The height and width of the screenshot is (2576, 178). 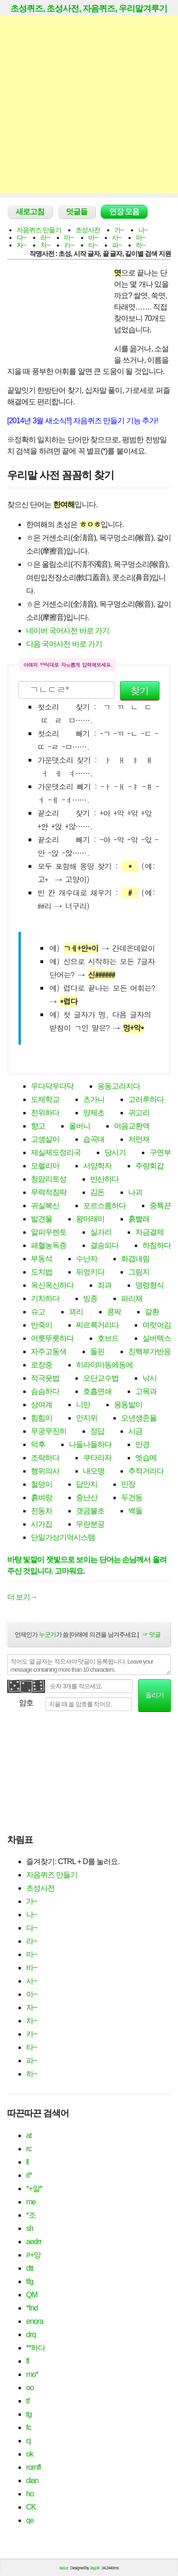 I want to click on 자음퀴즈 만들기, so click(x=39, y=230).